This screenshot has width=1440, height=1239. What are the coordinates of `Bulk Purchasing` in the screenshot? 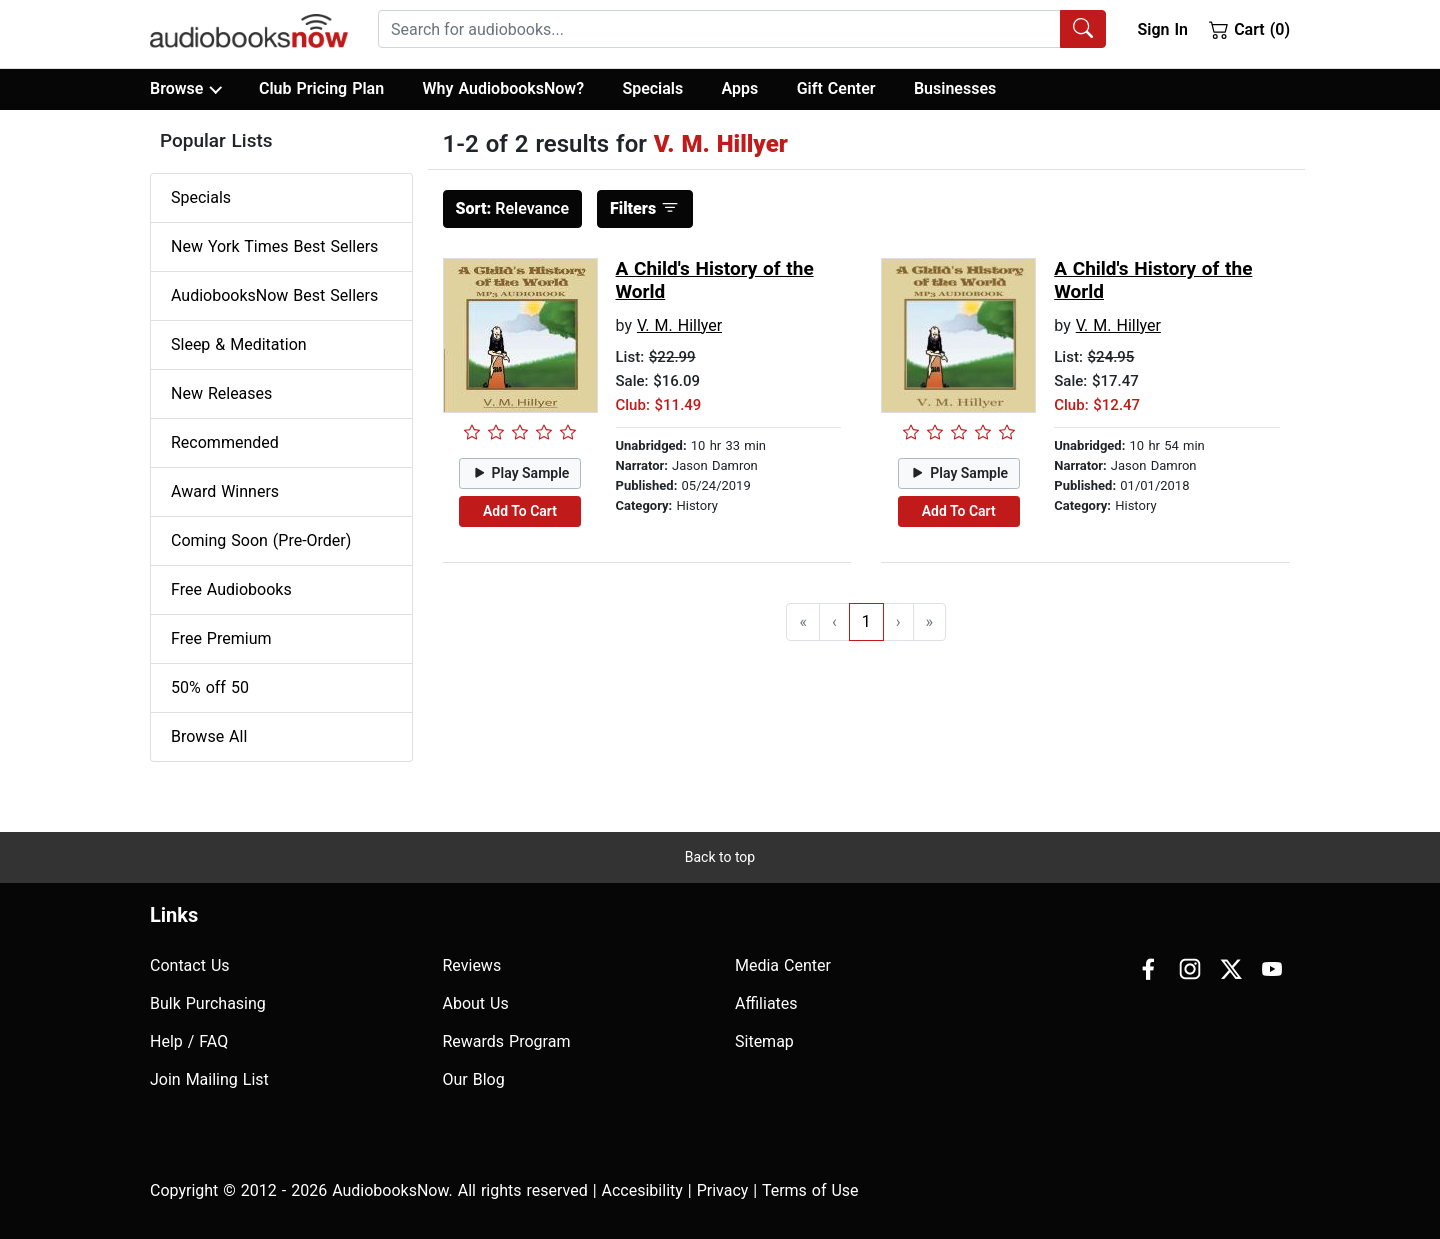 It's located at (208, 1003).